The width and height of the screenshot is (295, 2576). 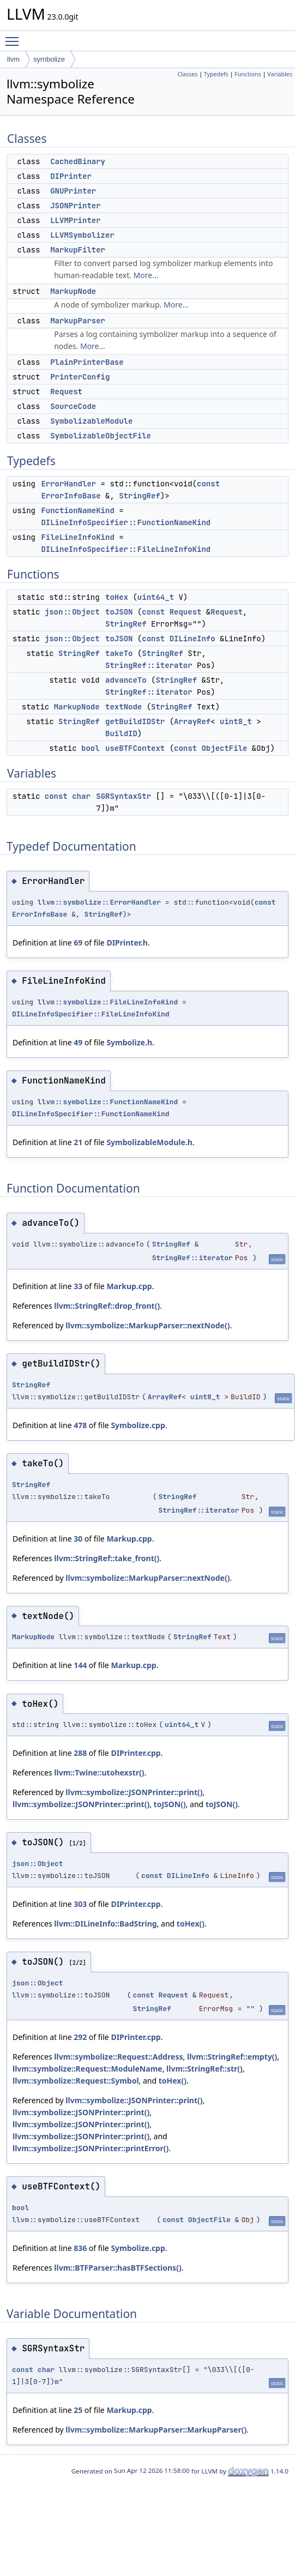 What do you see at coordinates (80, 1904) in the screenshot?
I see `303` at bounding box center [80, 1904].